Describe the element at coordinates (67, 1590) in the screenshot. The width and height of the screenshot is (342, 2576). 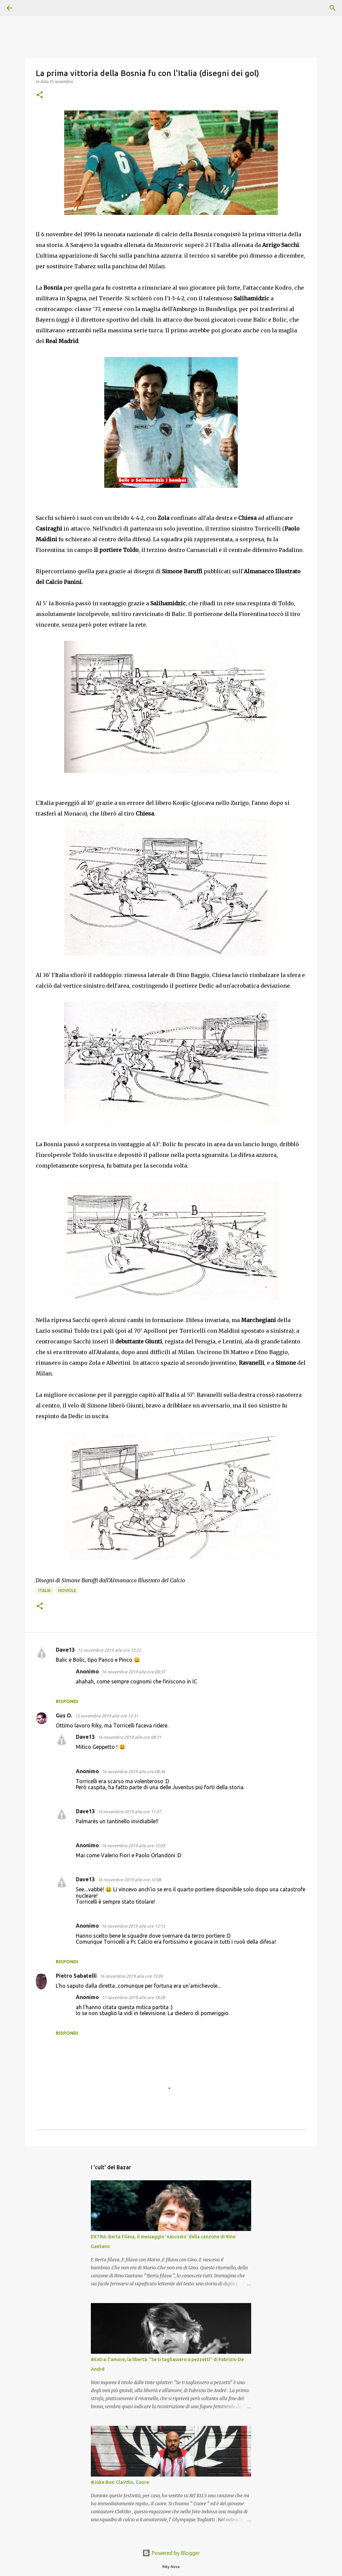
I see `Moviole` at that location.